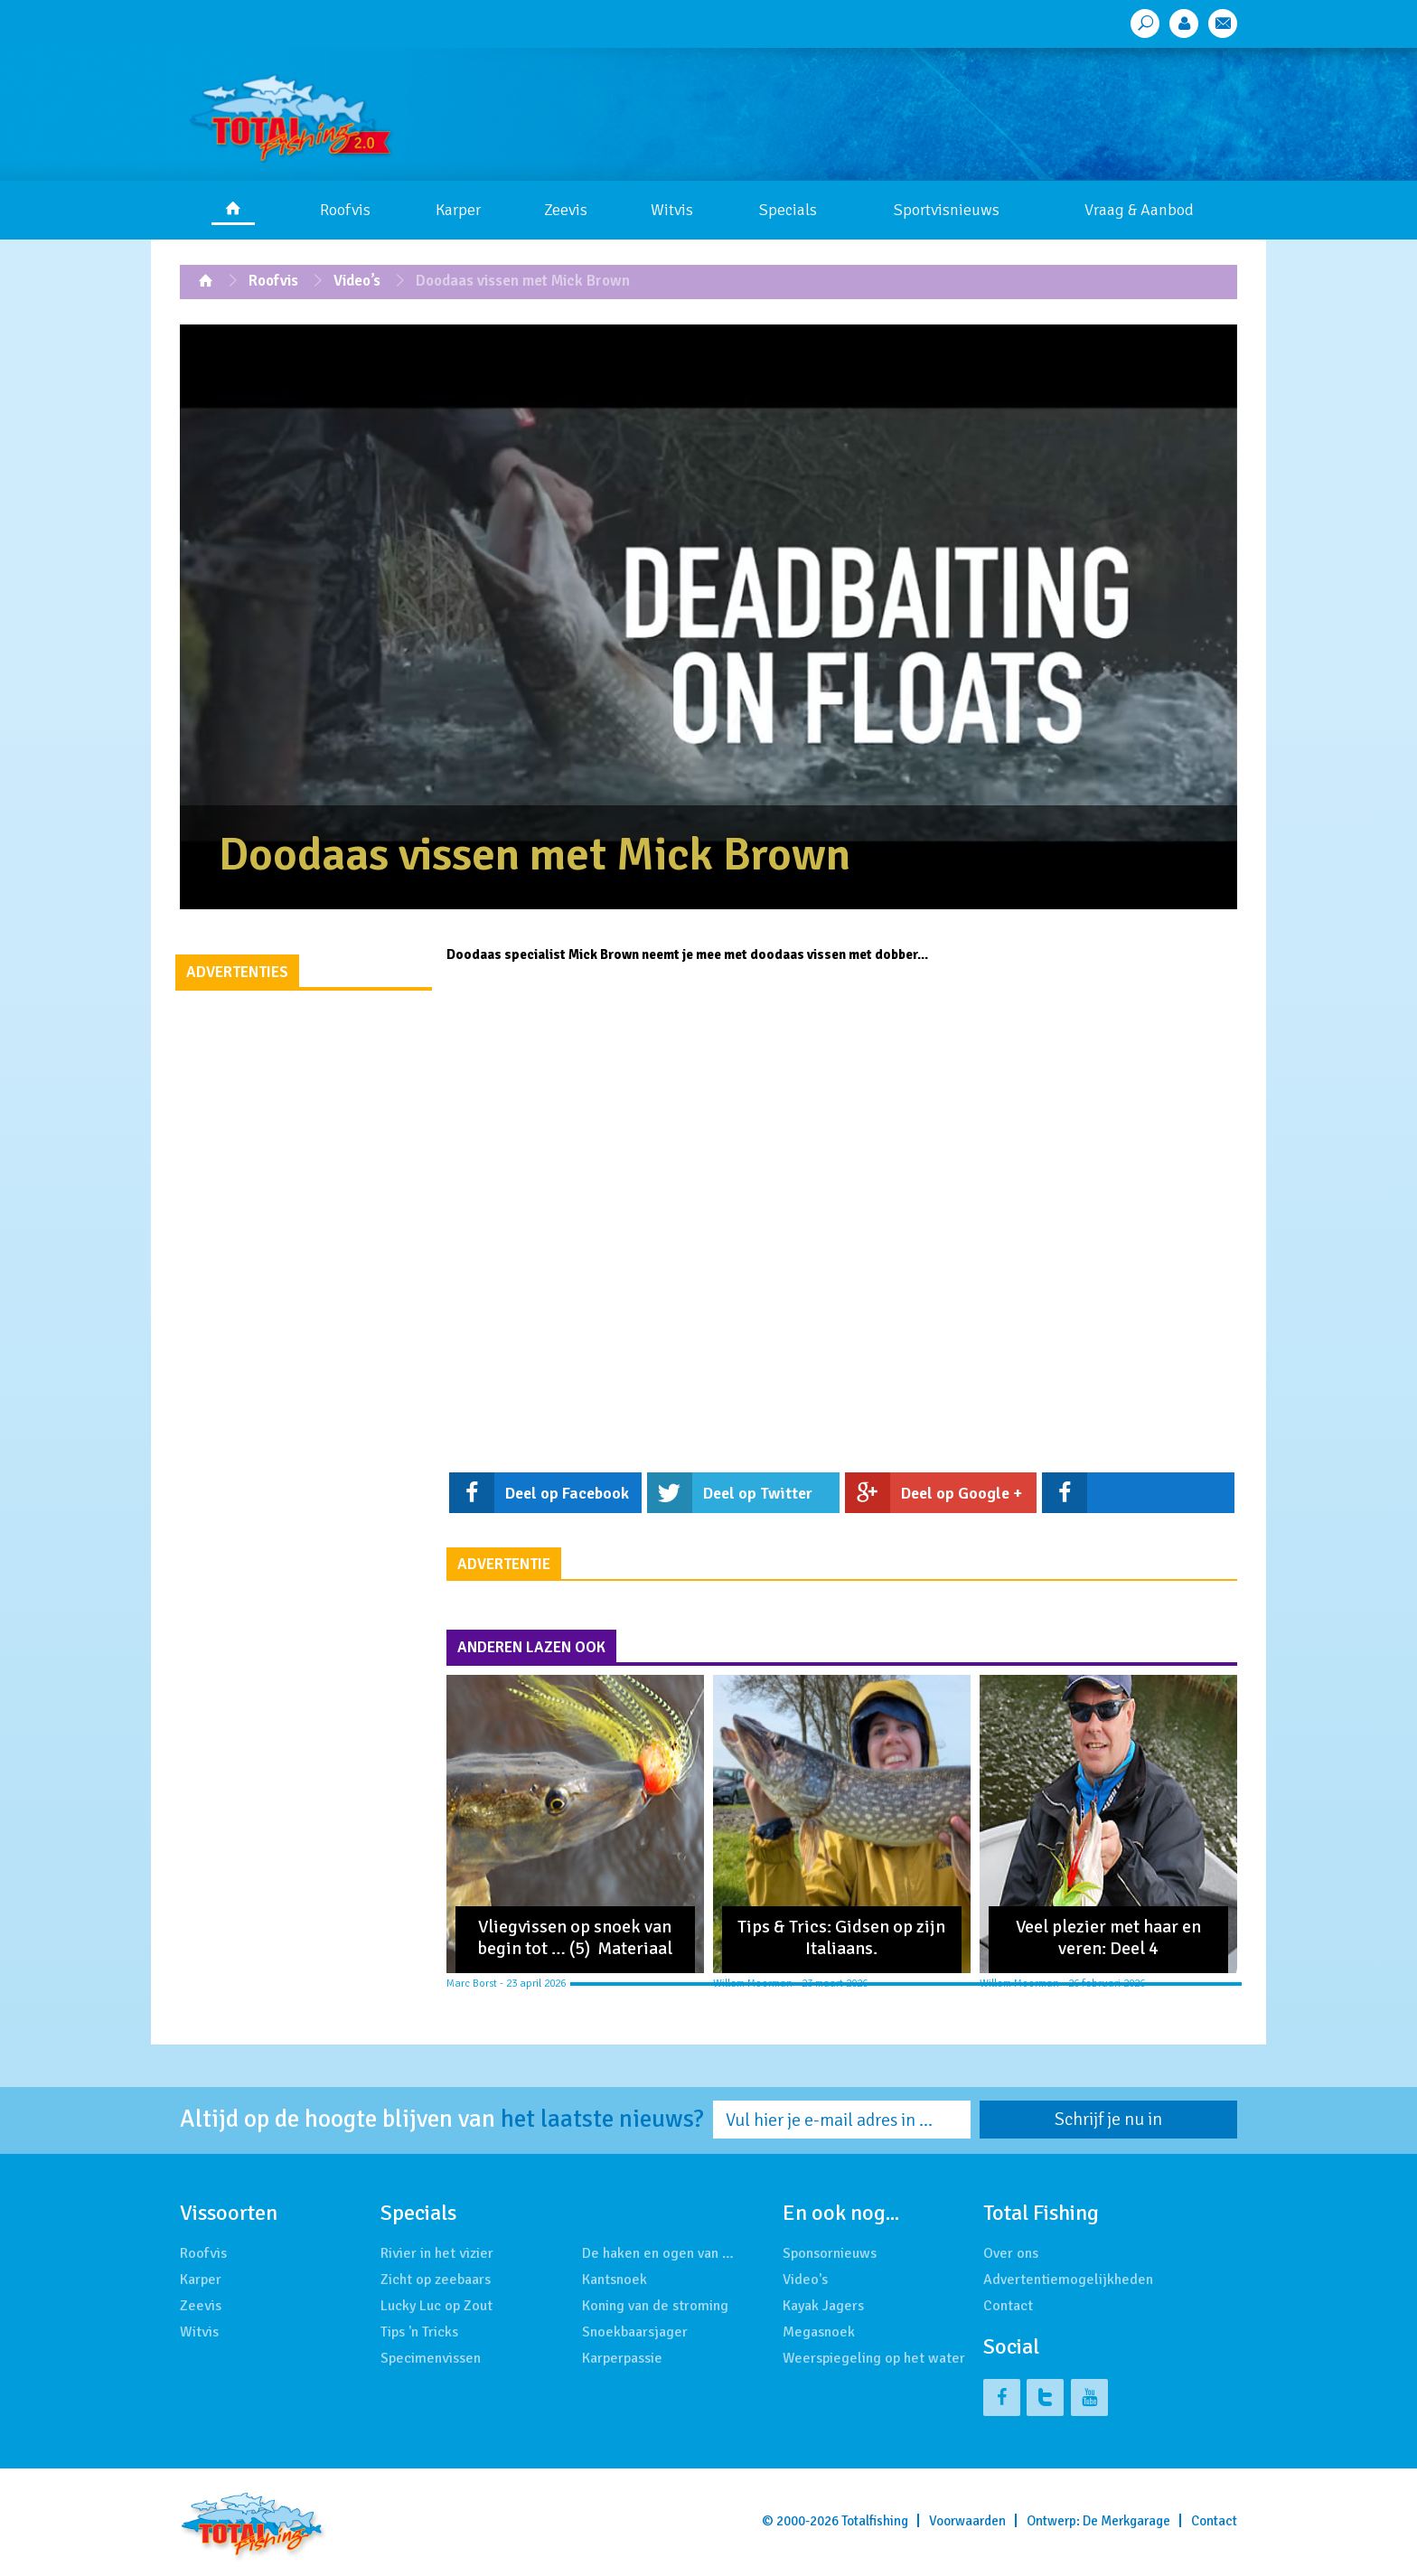 The image size is (1417, 2576). I want to click on Roofvis, so click(345, 210).